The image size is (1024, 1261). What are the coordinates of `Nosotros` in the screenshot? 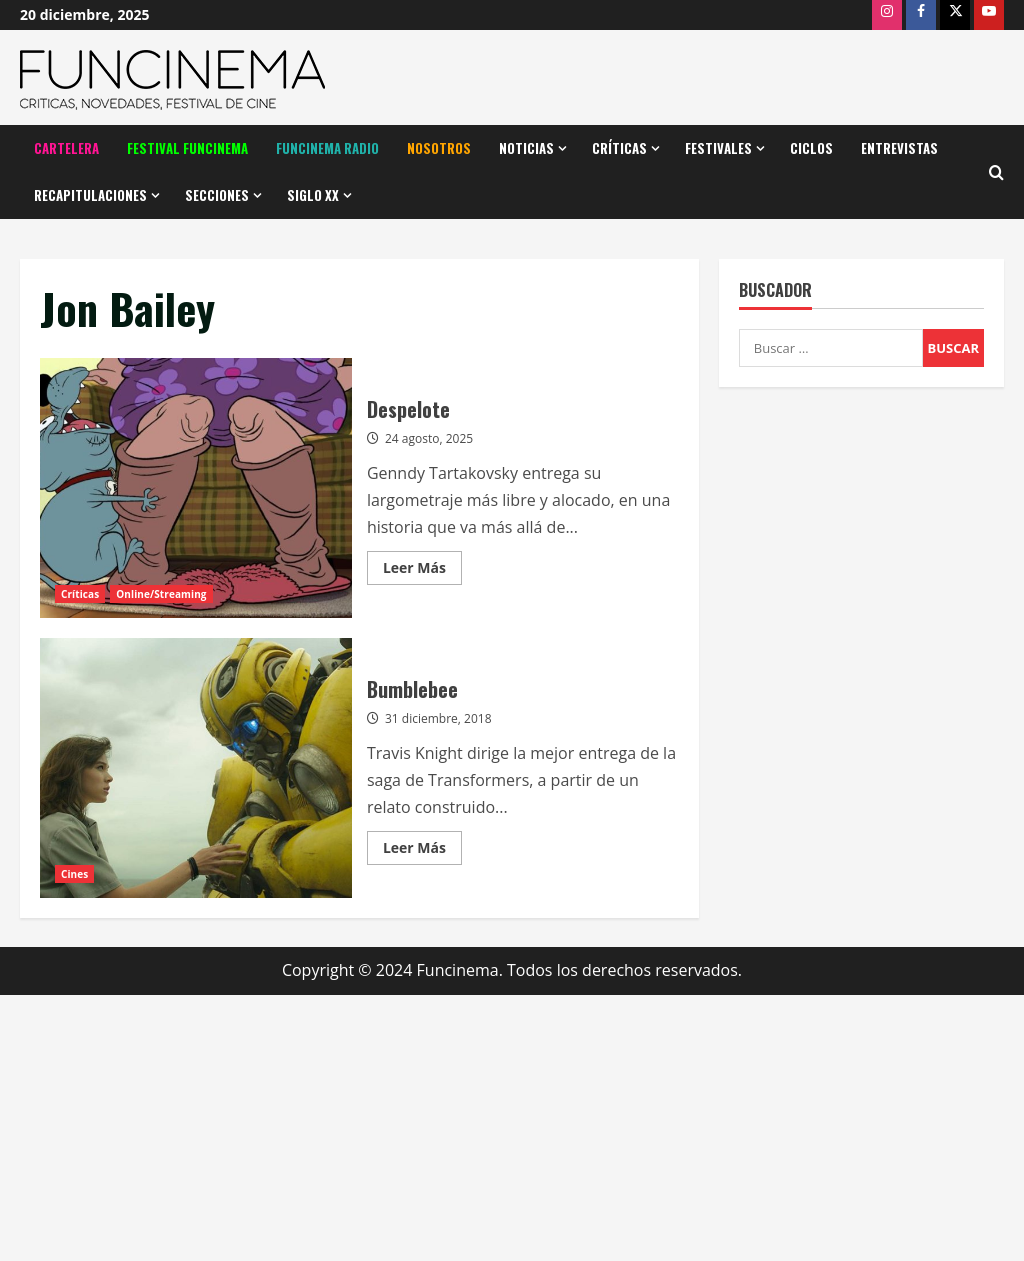 It's located at (439, 148).